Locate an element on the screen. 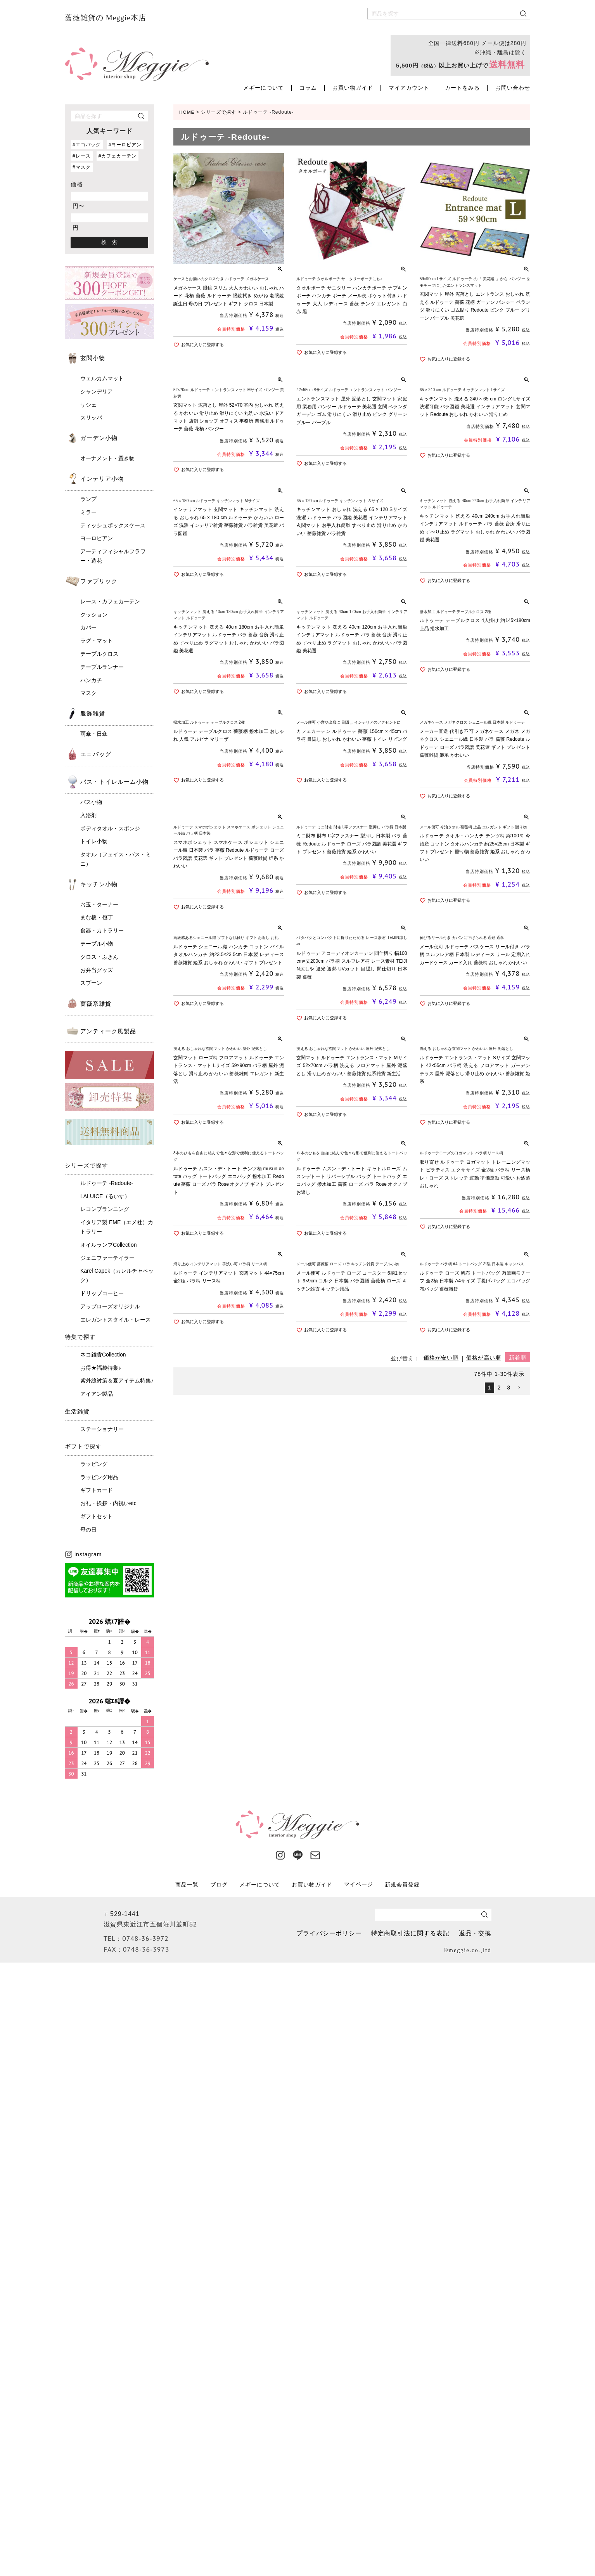 The height and width of the screenshot is (2576, 595). オーナメント・置き物 is located at coordinates (107, 458).